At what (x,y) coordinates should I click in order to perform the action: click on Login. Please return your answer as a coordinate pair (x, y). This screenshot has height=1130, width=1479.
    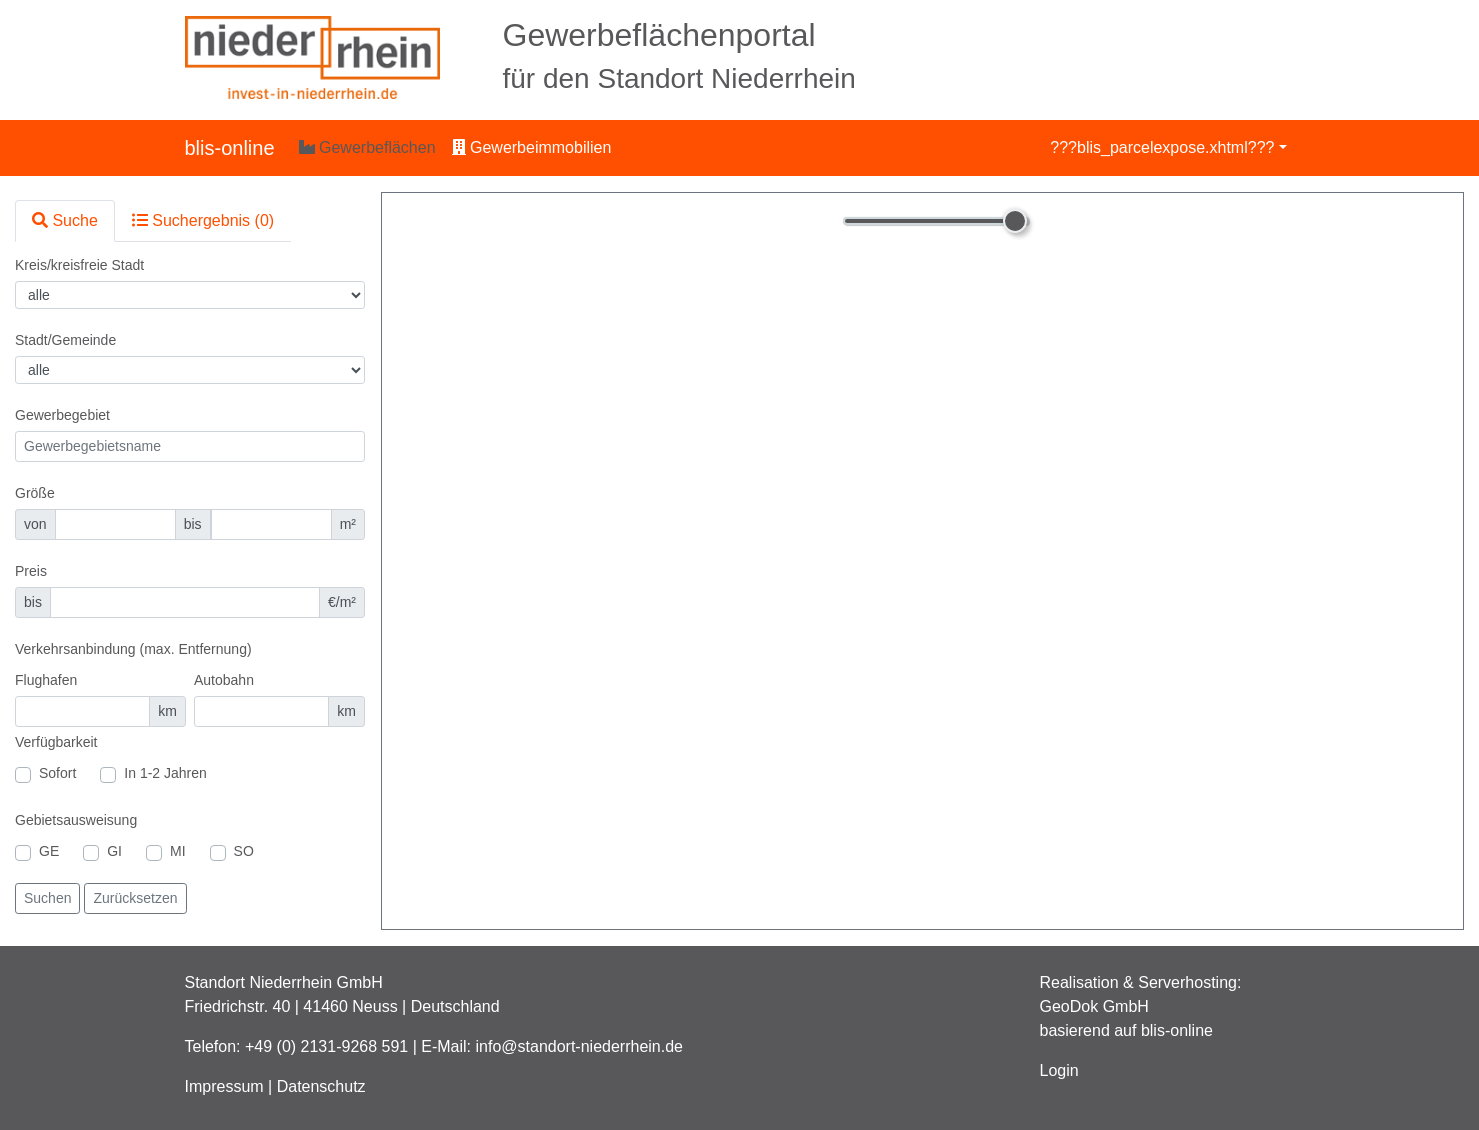
    Looking at the image, I should click on (1059, 1070).